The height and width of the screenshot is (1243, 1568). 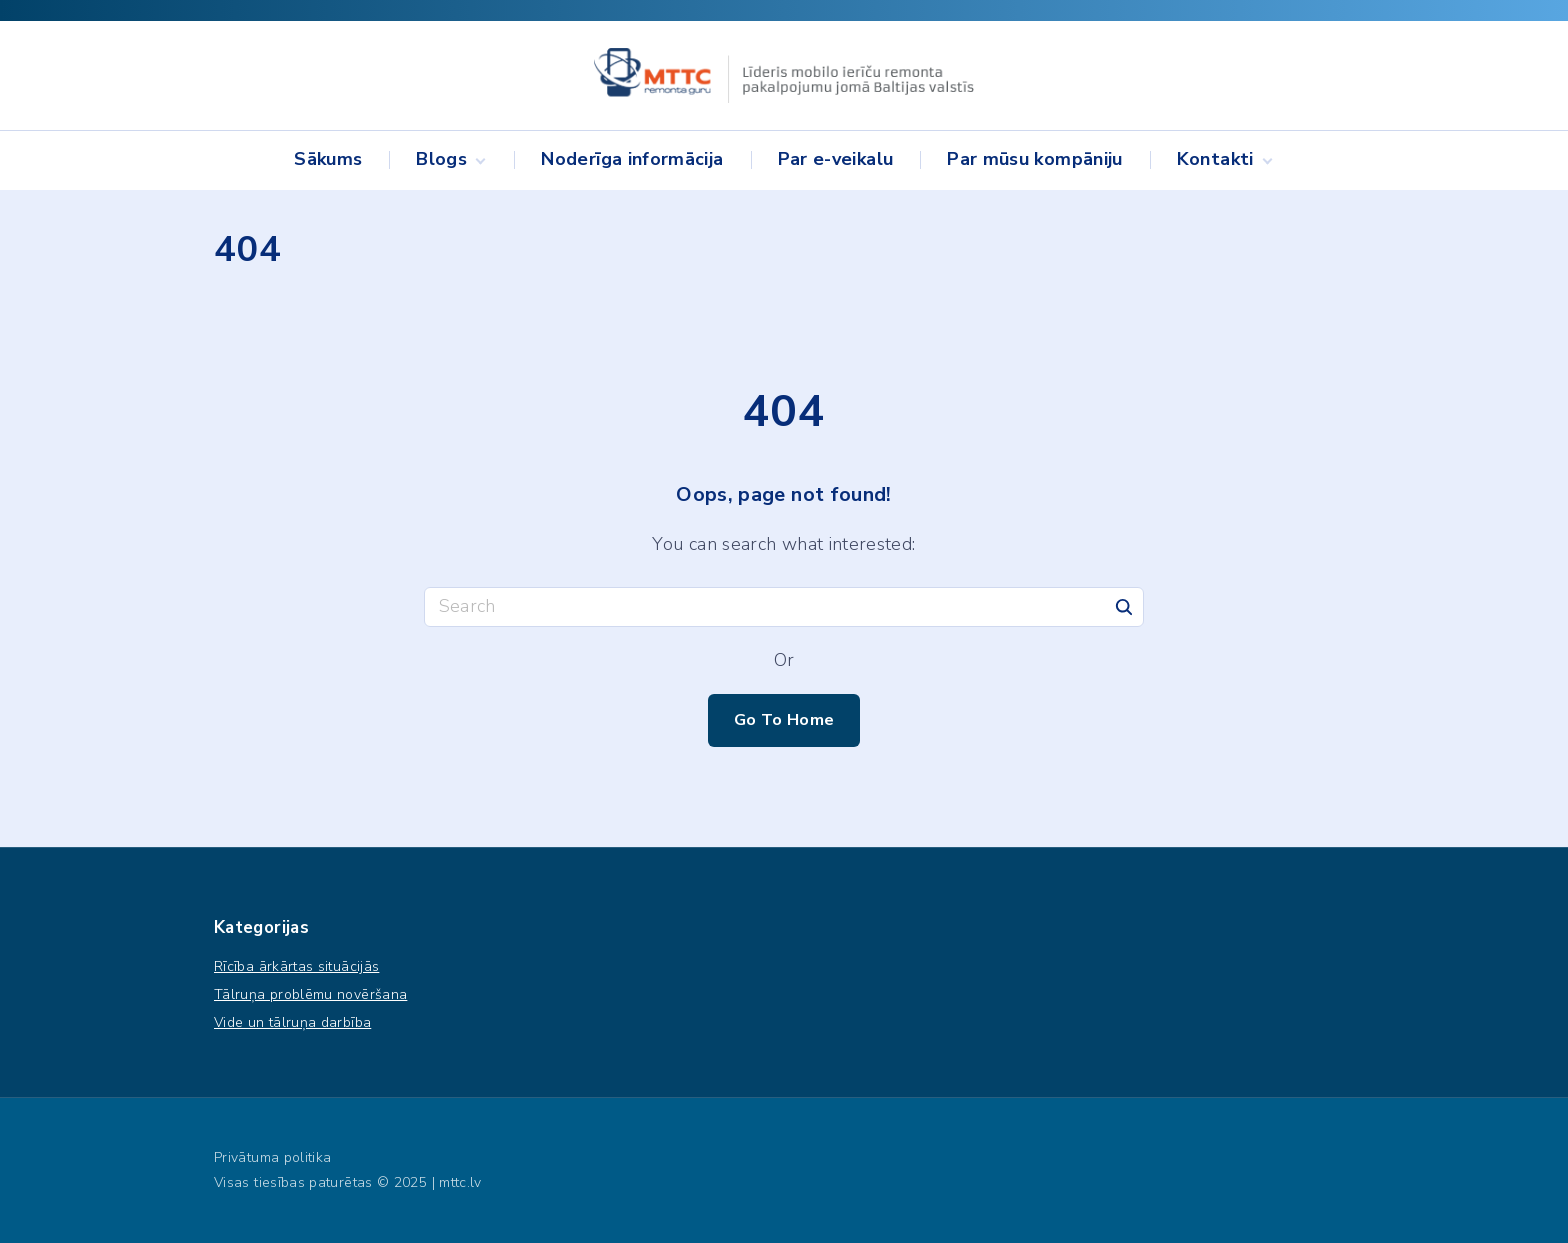 I want to click on Rīcība ārkārtas situācijās, so click(x=296, y=966).